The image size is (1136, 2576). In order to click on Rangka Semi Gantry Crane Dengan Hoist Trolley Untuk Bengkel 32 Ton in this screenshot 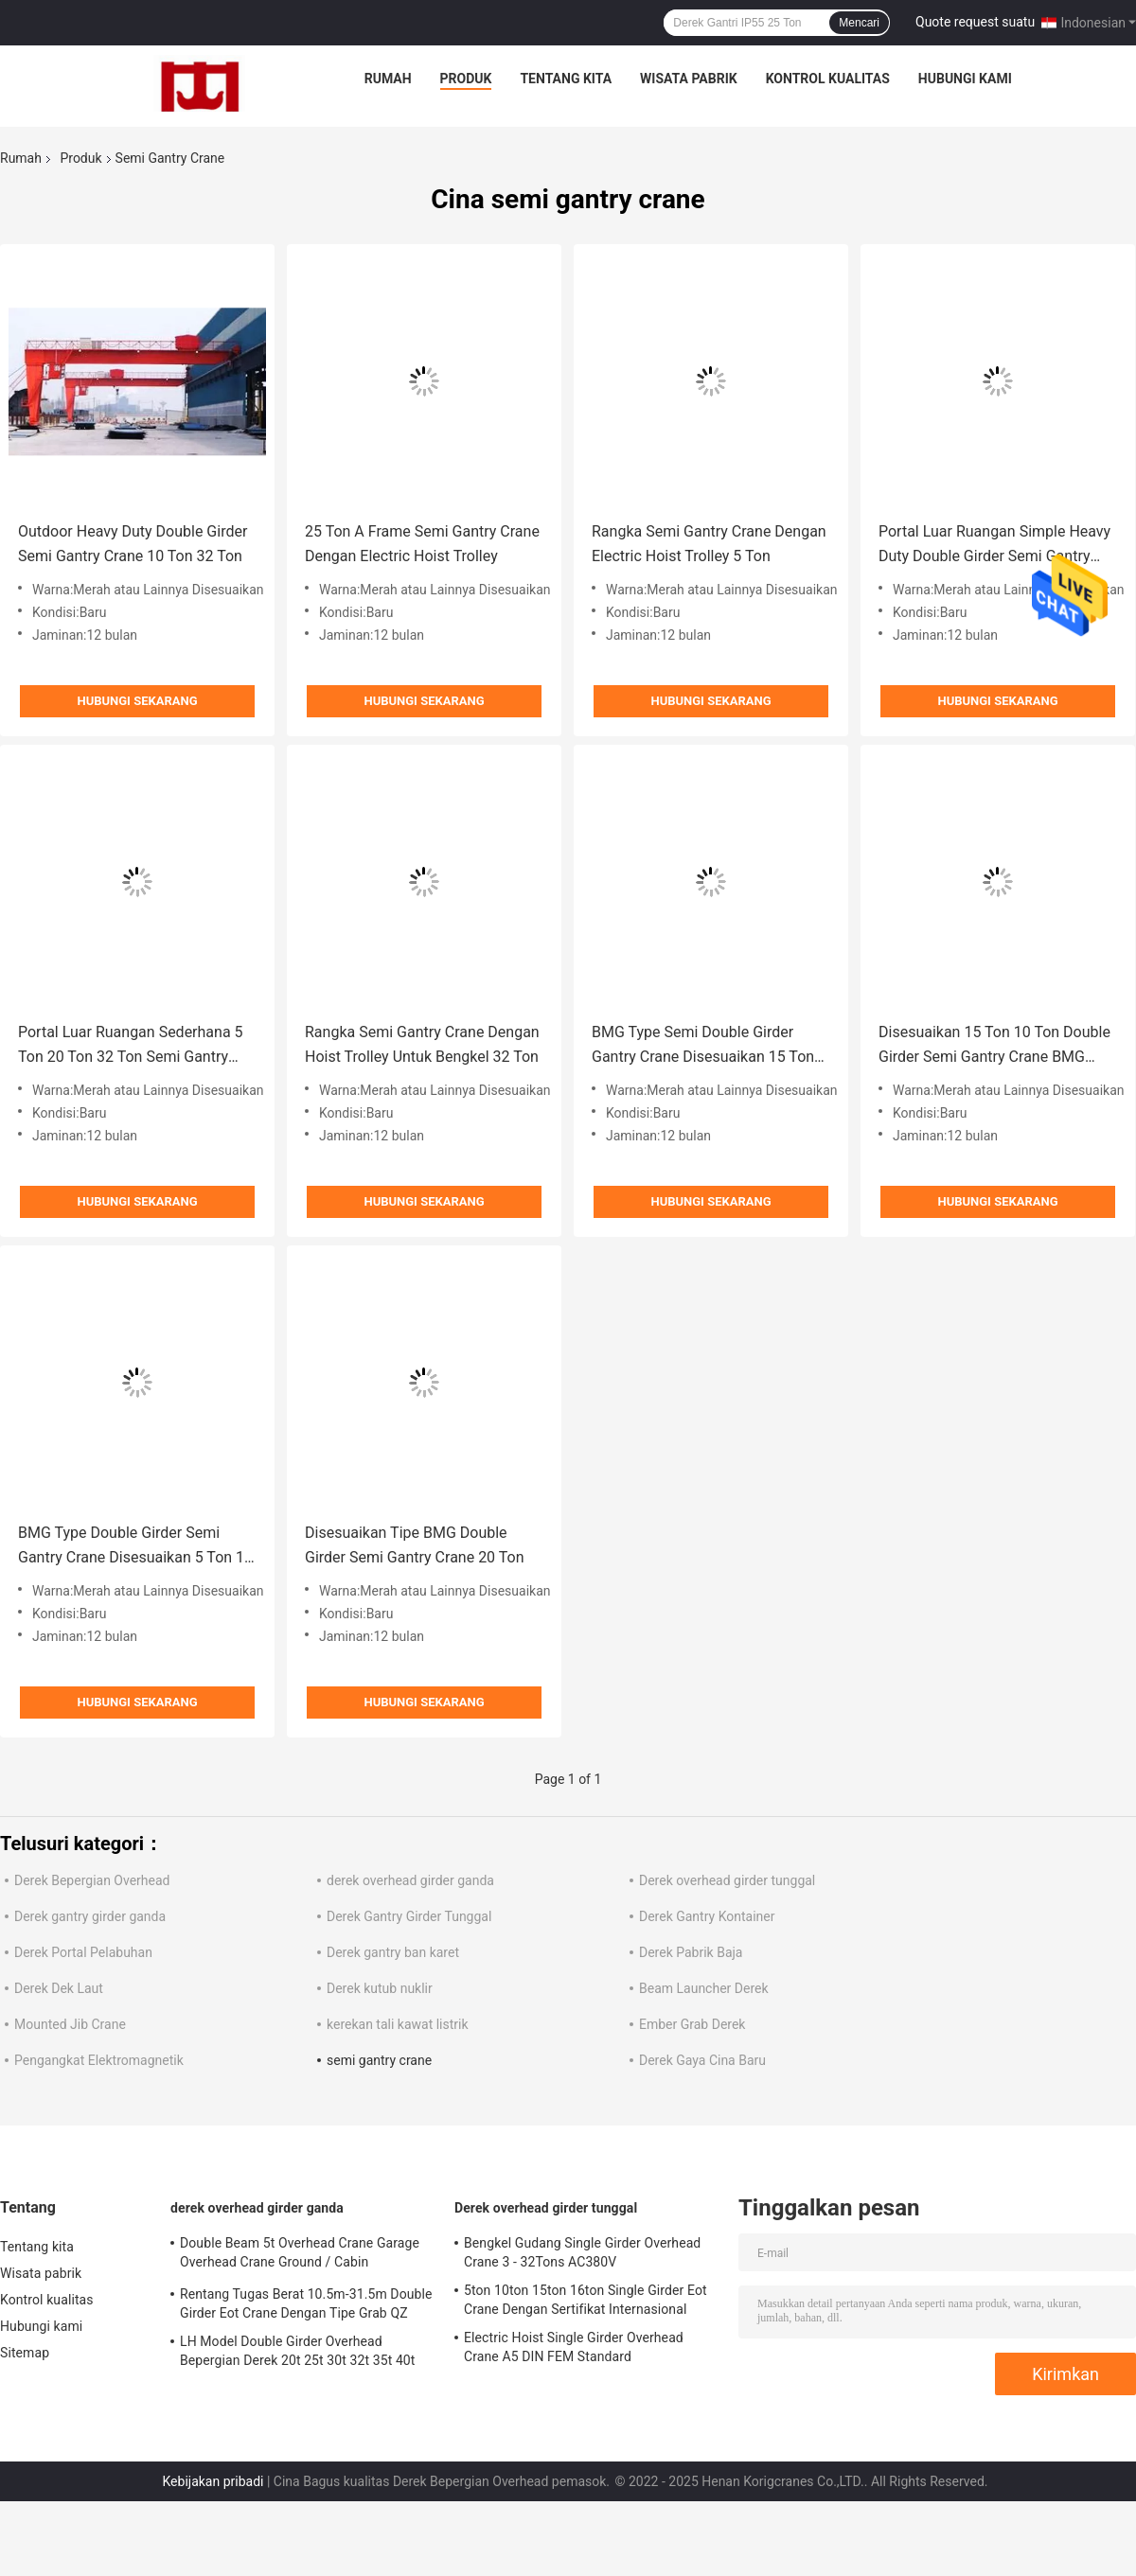, I will do `click(422, 1044)`.